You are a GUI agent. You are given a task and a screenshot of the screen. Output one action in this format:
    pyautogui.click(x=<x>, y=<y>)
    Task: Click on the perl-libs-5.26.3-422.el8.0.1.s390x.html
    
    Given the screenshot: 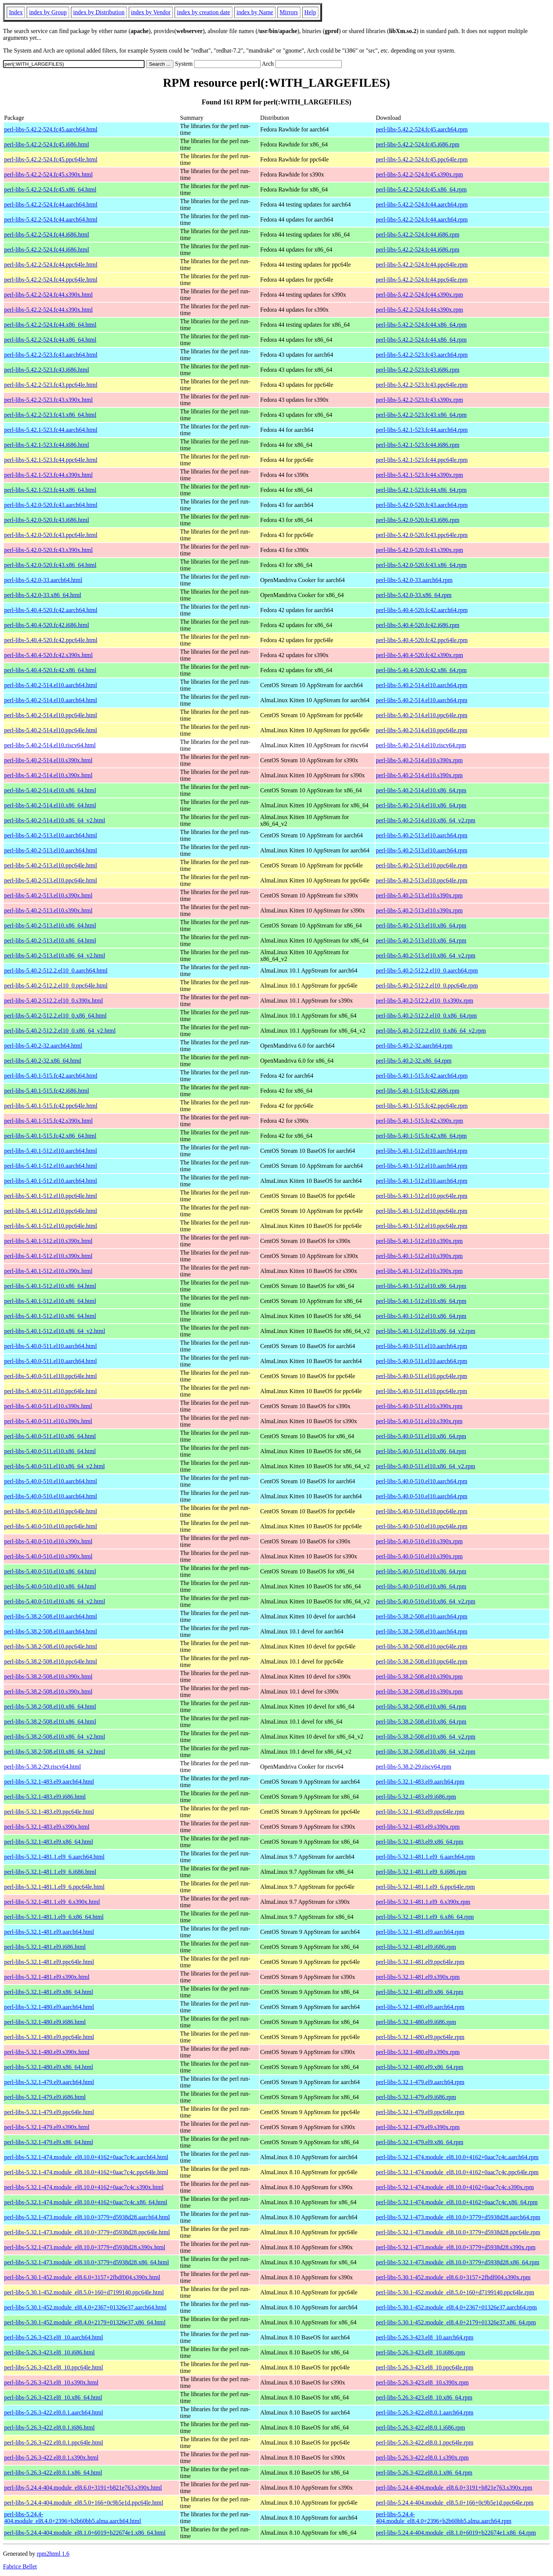 What is the action you would take?
    pyautogui.click(x=51, y=2457)
    